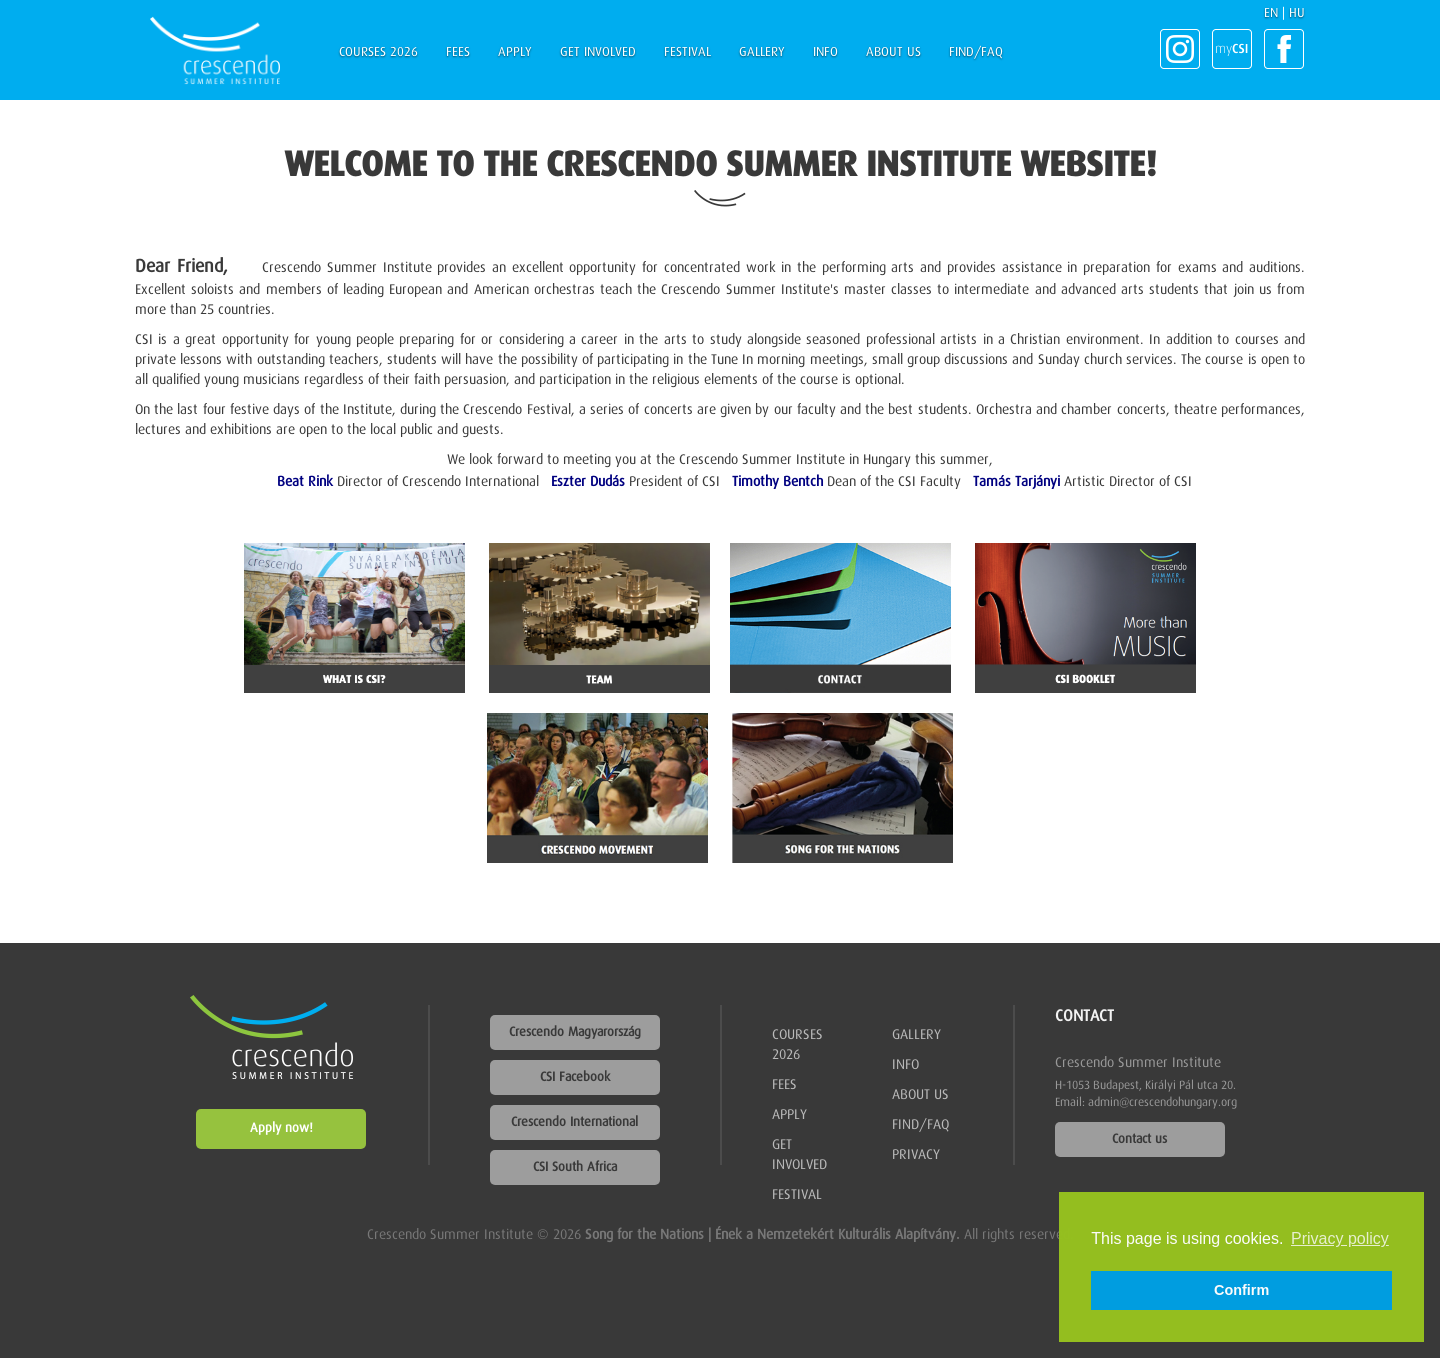 The width and height of the screenshot is (1440, 1358). What do you see at coordinates (1340, 1238) in the screenshot?
I see `Privacy policy [button]` at bounding box center [1340, 1238].